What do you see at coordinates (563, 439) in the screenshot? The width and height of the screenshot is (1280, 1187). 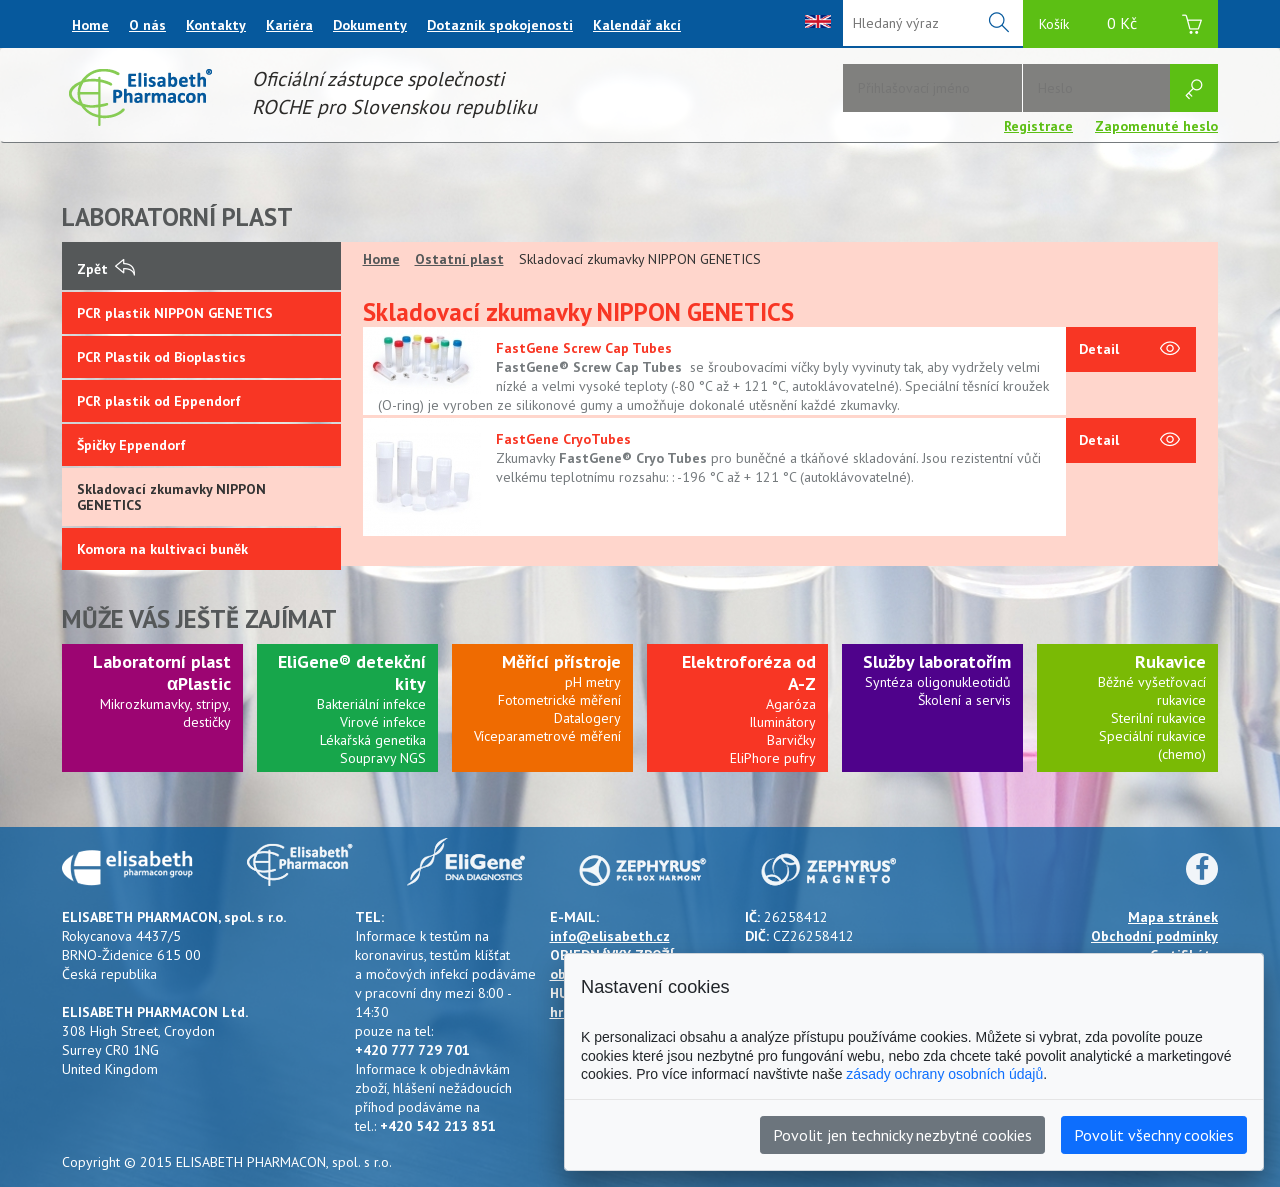 I see `FastGene CryoTubes` at bounding box center [563, 439].